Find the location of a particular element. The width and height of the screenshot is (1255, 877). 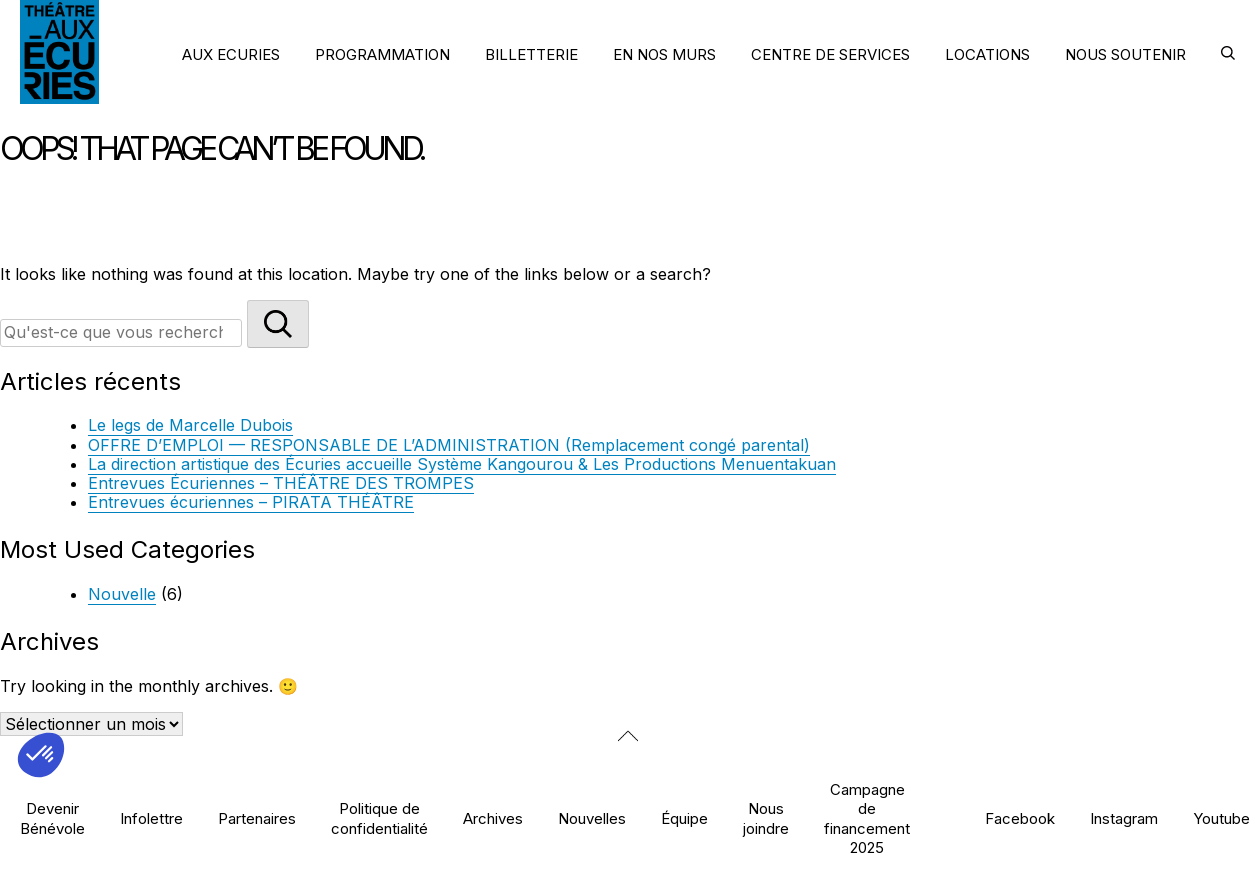

Facebook is located at coordinates (1020, 818).